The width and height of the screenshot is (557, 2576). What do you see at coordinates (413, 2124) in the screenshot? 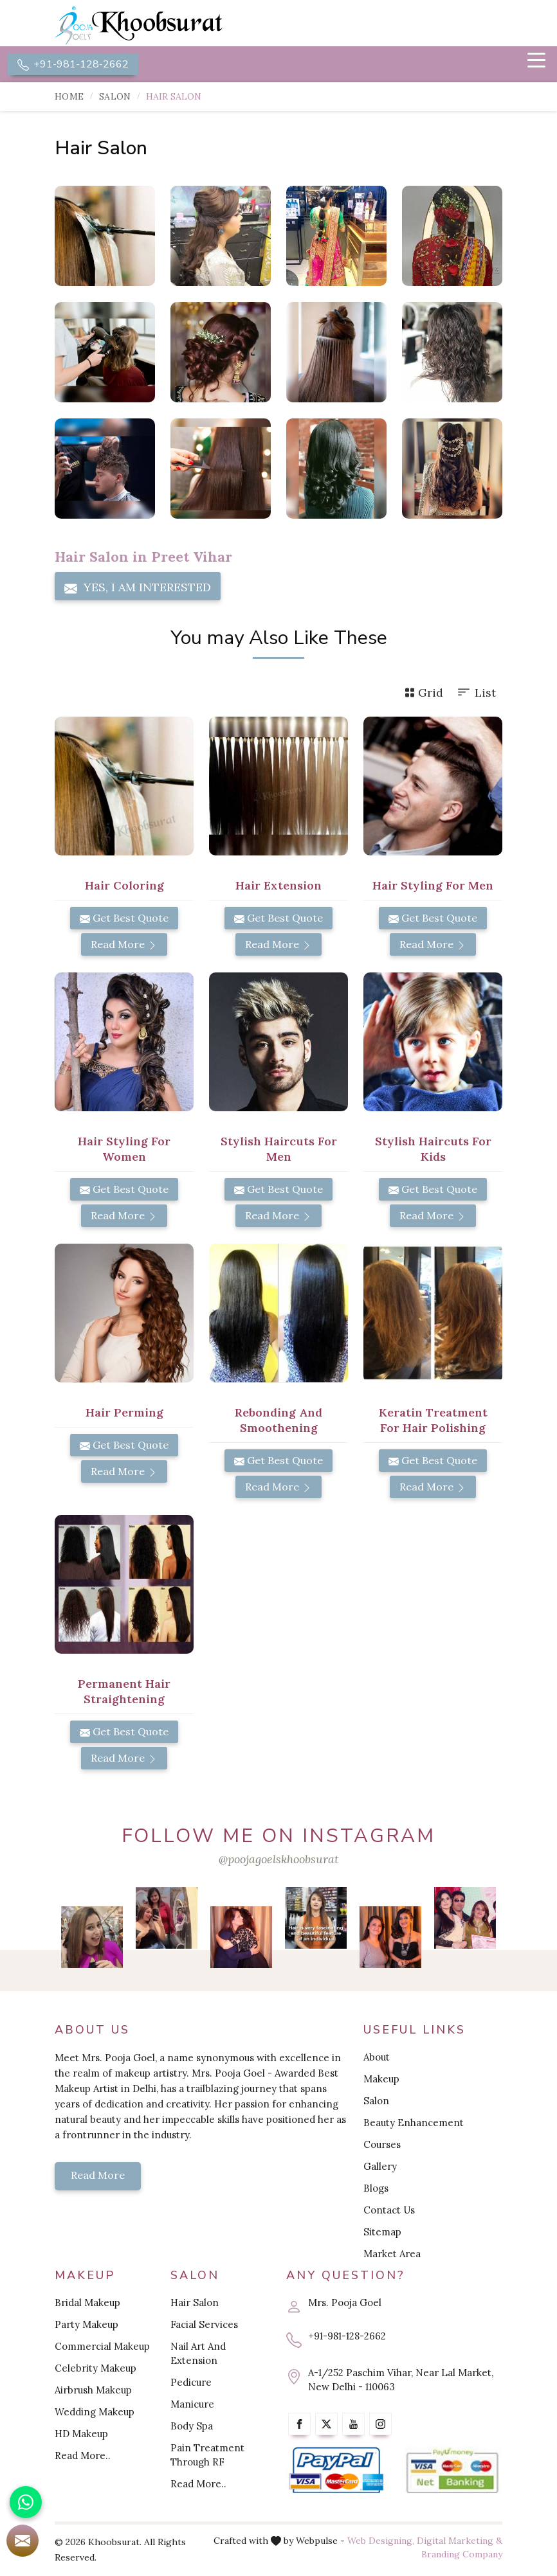
I see `Beauty Enhancement` at bounding box center [413, 2124].